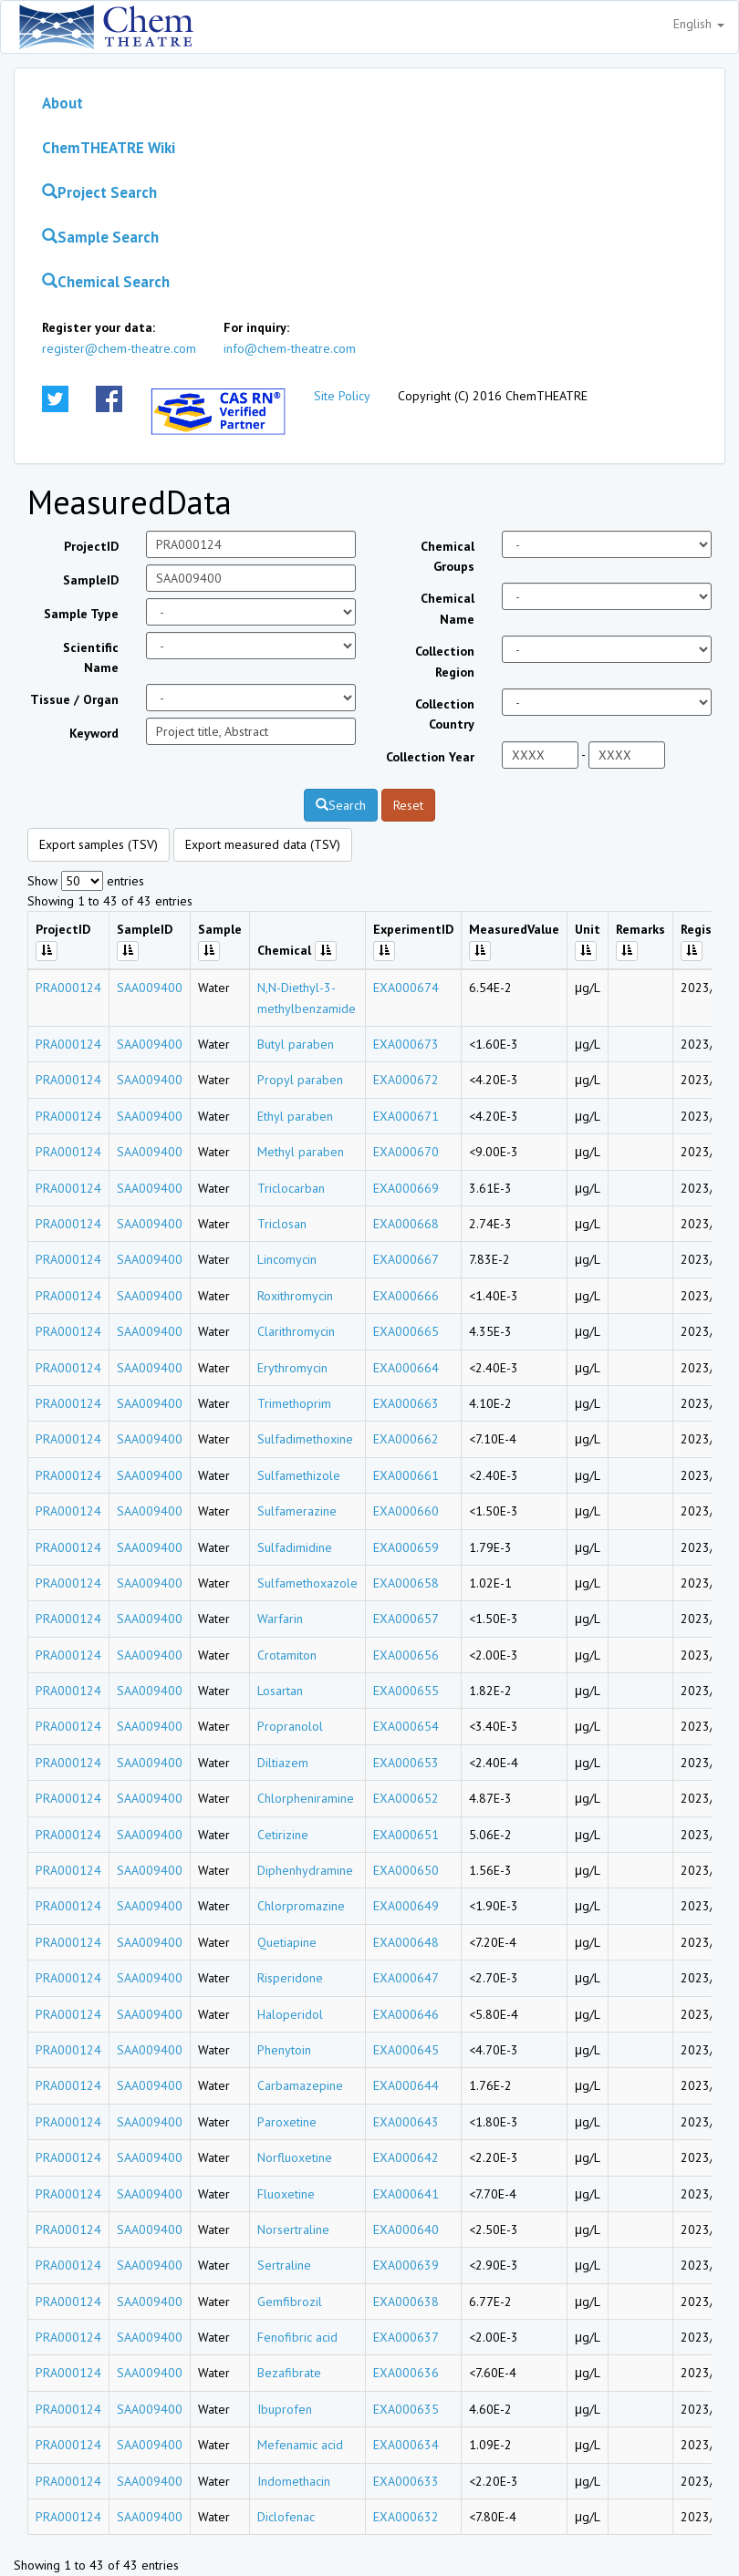 The image size is (739, 2576). I want to click on Diphenhydramine, so click(305, 1870).